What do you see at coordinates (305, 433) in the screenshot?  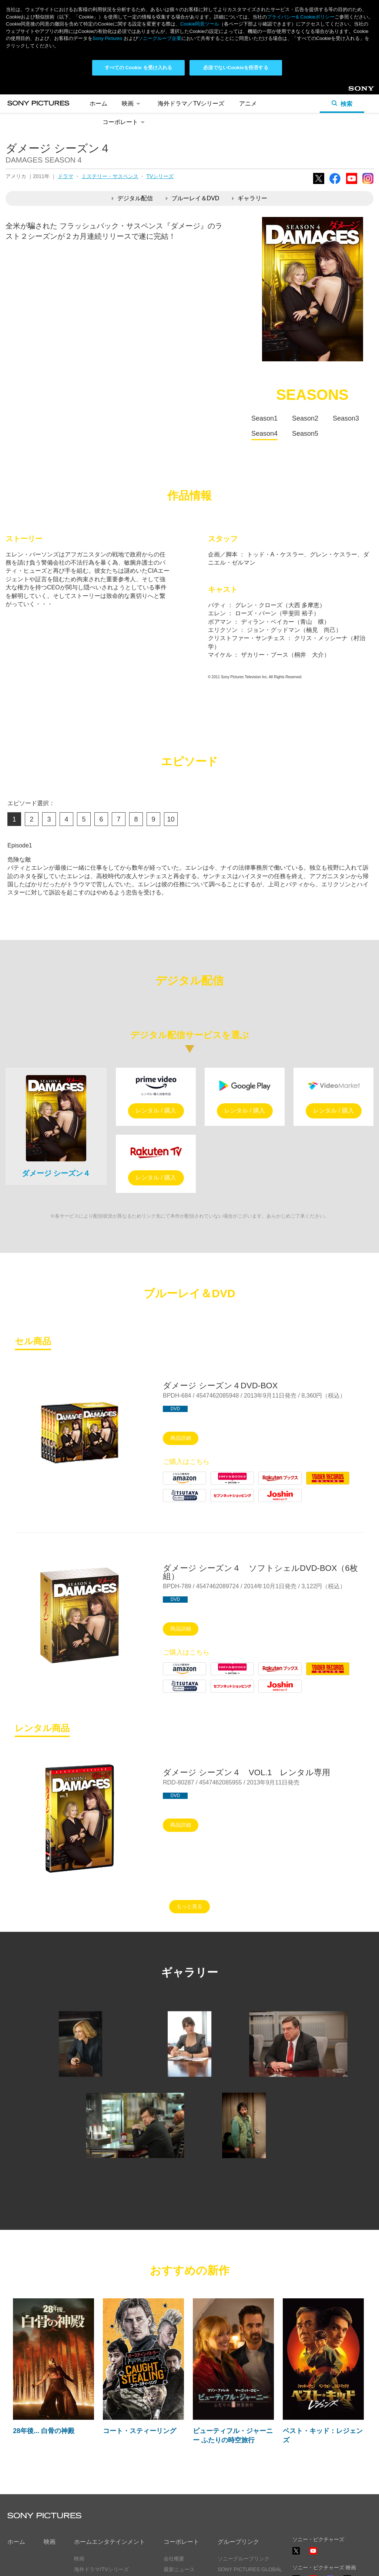 I see `Season5` at bounding box center [305, 433].